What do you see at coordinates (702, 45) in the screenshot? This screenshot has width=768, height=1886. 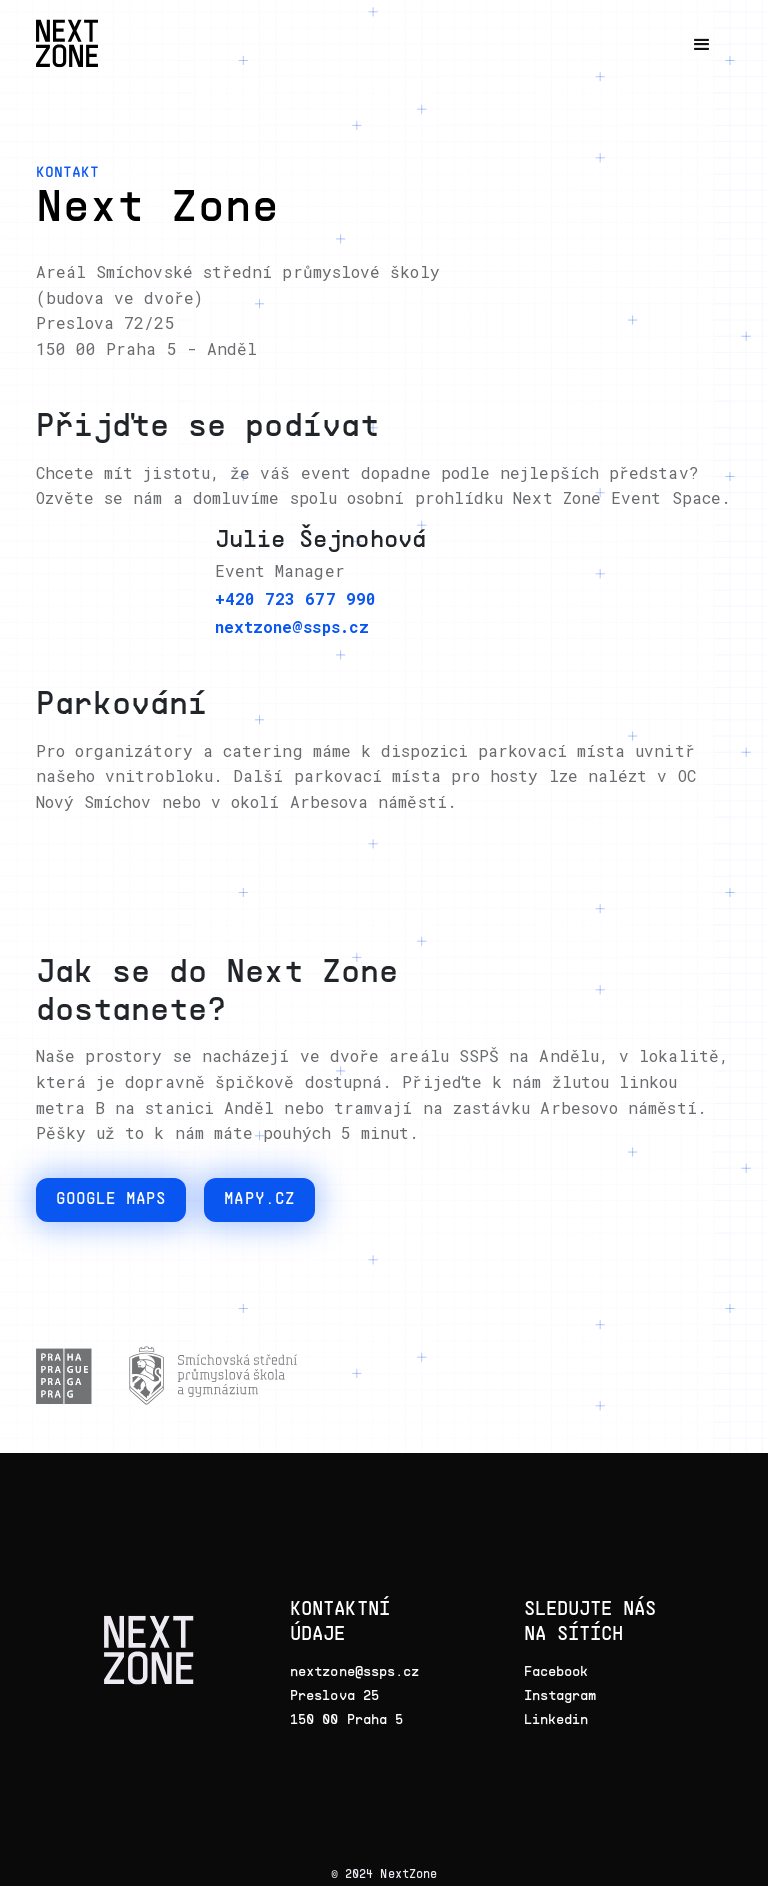 I see `[button]` at bounding box center [702, 45].